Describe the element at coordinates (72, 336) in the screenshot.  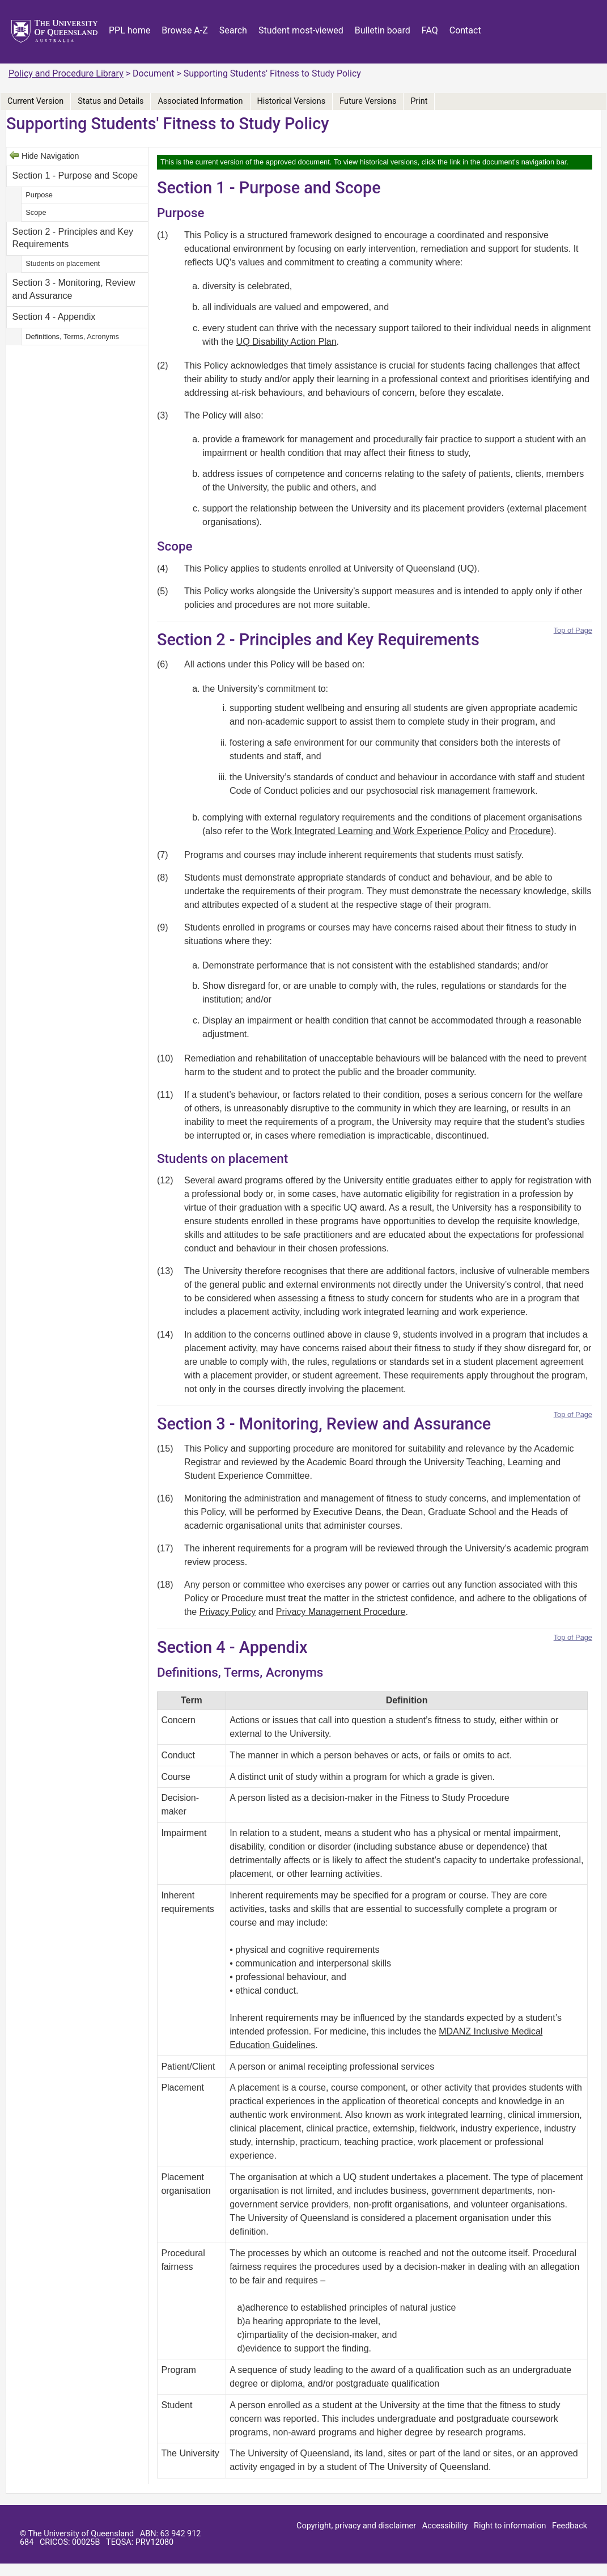
I see `Definitions, Terms, Acronyms` at that location.